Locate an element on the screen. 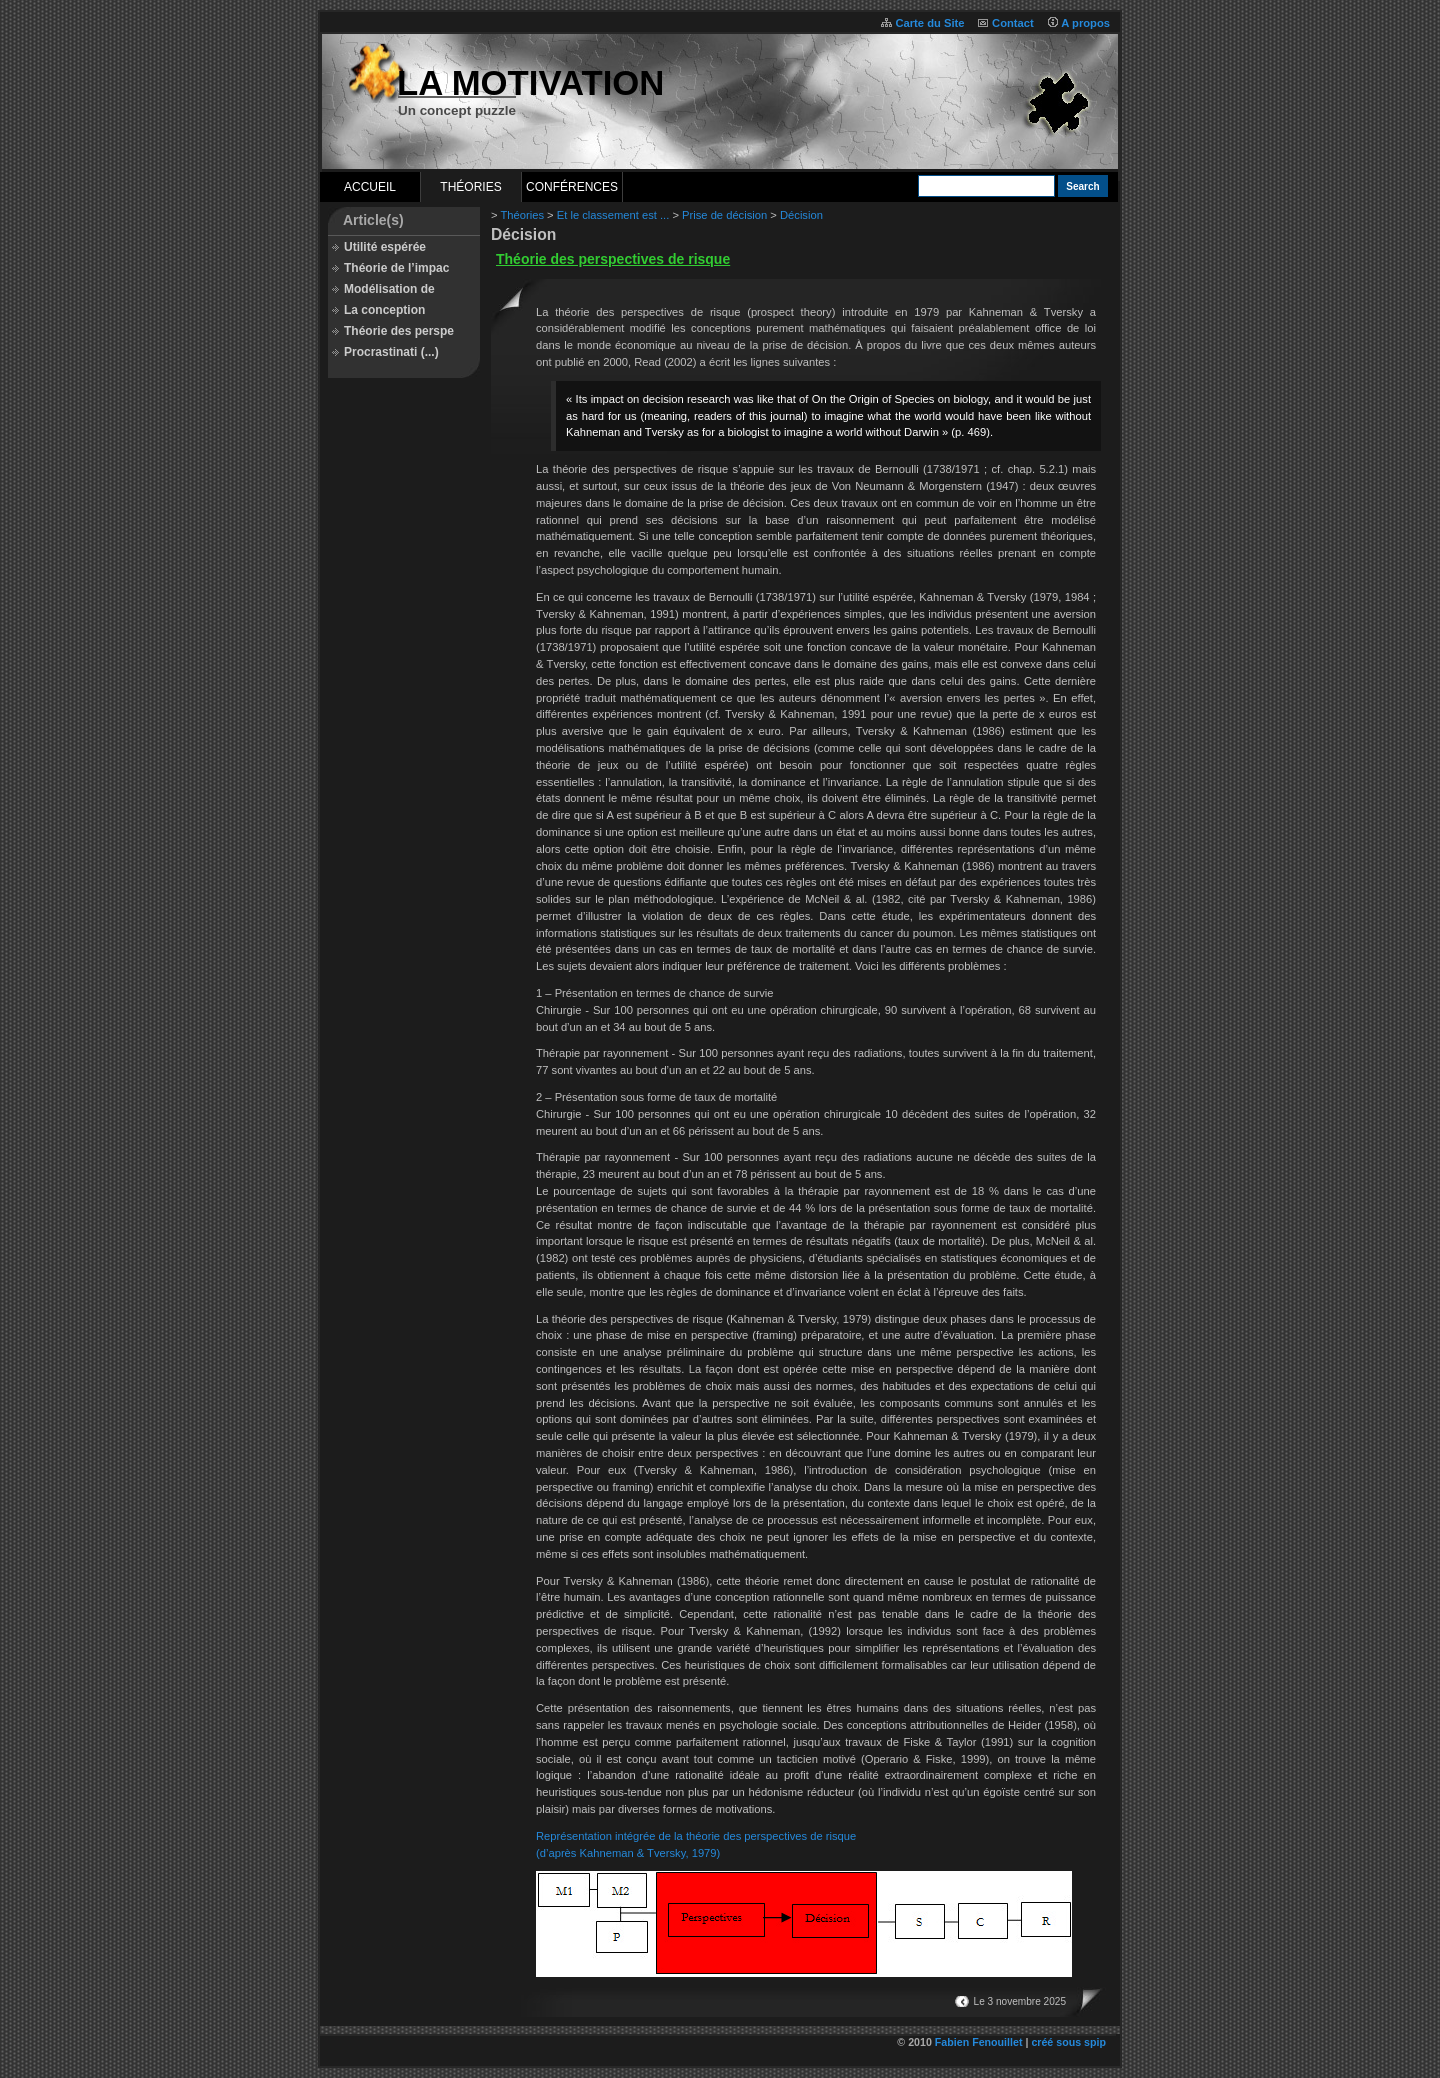 Image resolution: width=1440 pixels, height=2078 pixels. Théorie de l’impac is located at coordinates (396, 268).